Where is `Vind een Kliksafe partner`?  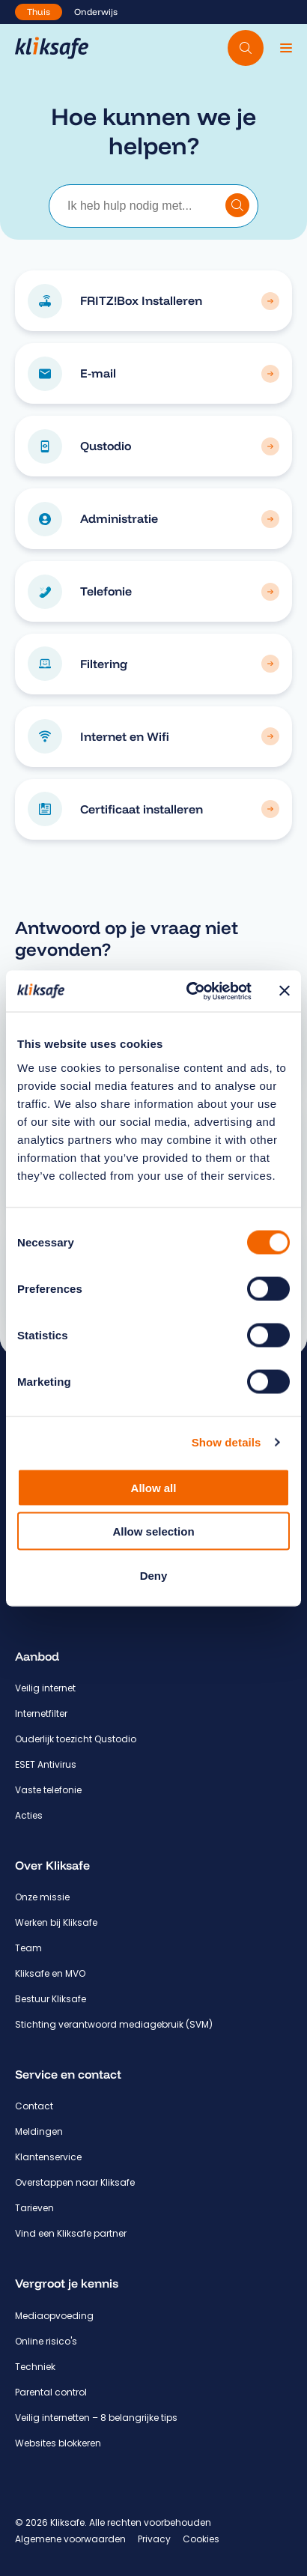
Vind een Kliksafe partner is located at coordinates (71, 2233).